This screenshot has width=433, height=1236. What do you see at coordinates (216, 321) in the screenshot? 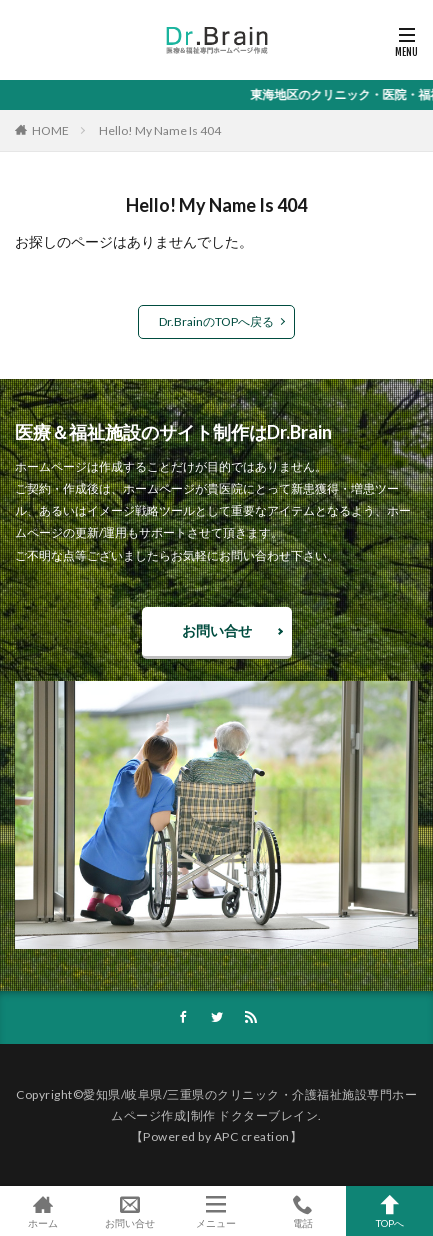
I see `Dr.BrainのTOPへ戻る` at bounding box center [216, 321].